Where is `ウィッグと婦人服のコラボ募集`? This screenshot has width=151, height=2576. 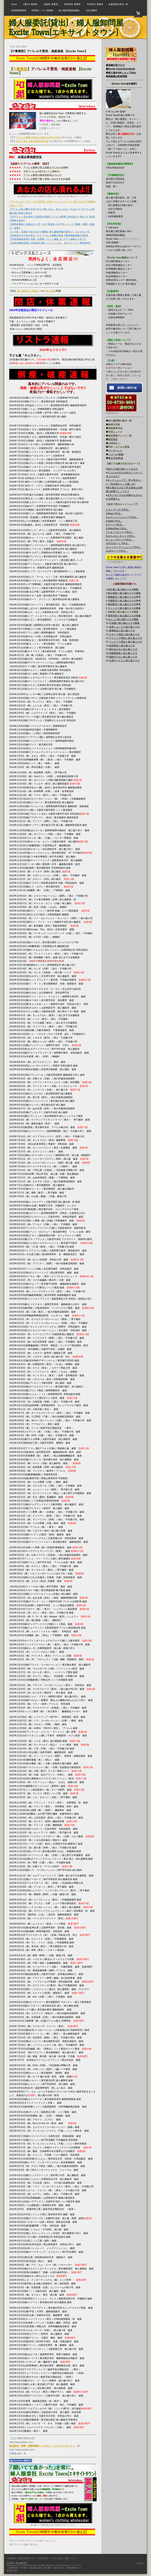
ウィッグと婦人服のコラボ募集 is located at coordinates (124, 608).